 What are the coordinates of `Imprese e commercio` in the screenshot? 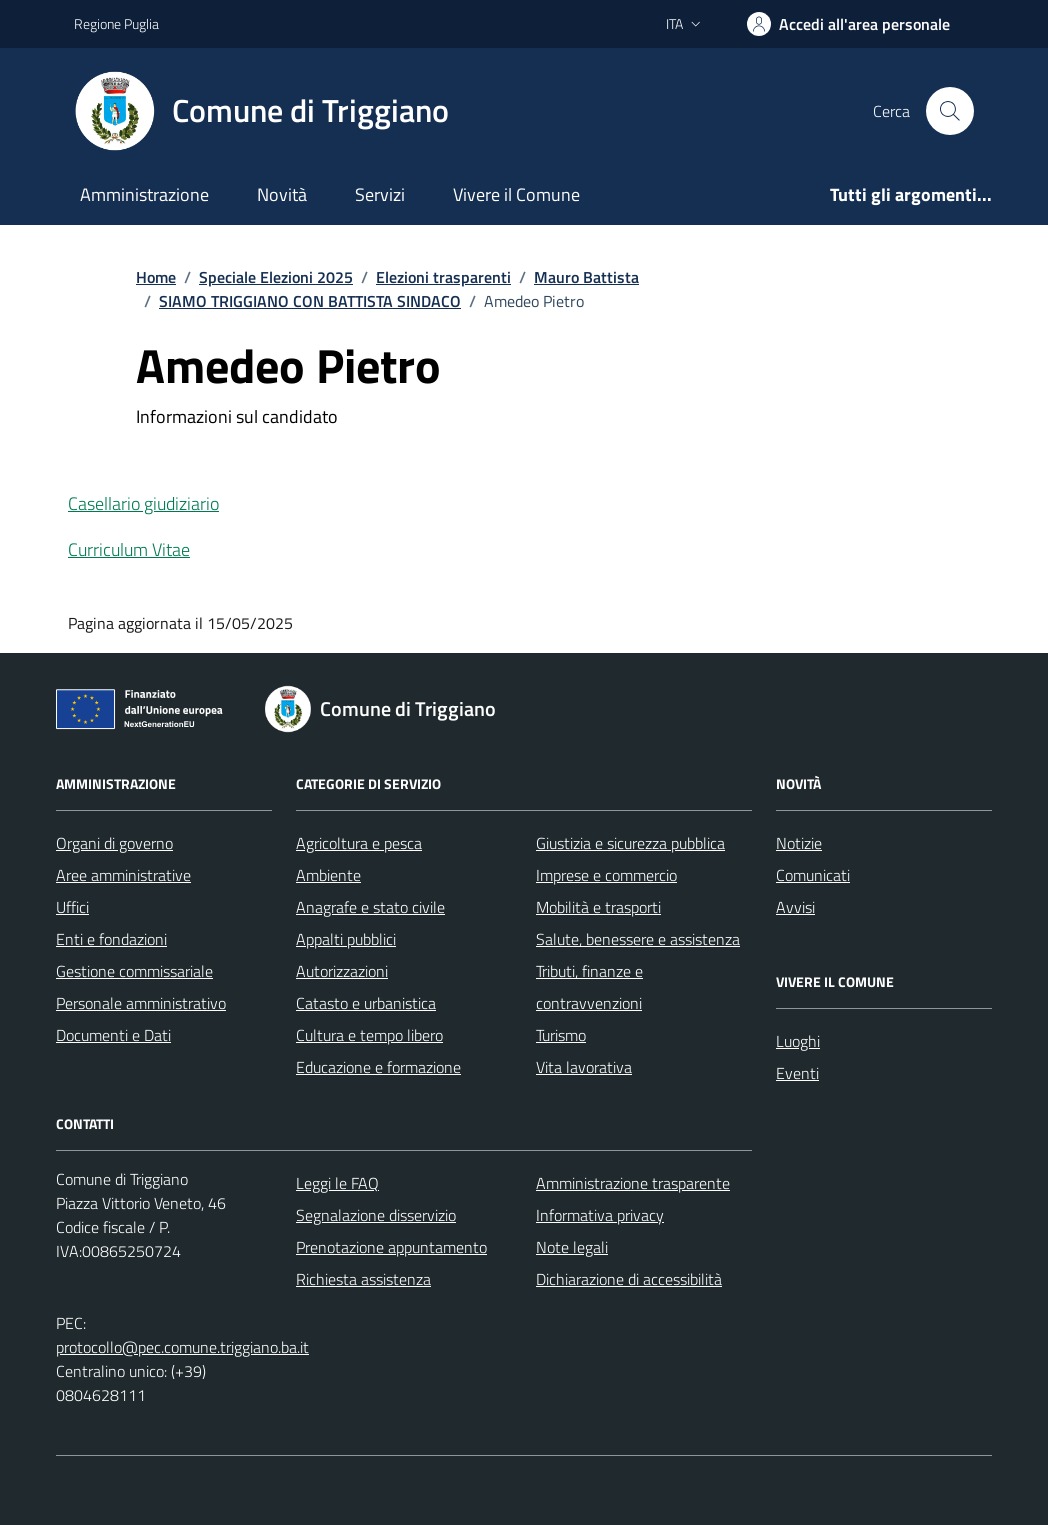 It's located at (606, 875).